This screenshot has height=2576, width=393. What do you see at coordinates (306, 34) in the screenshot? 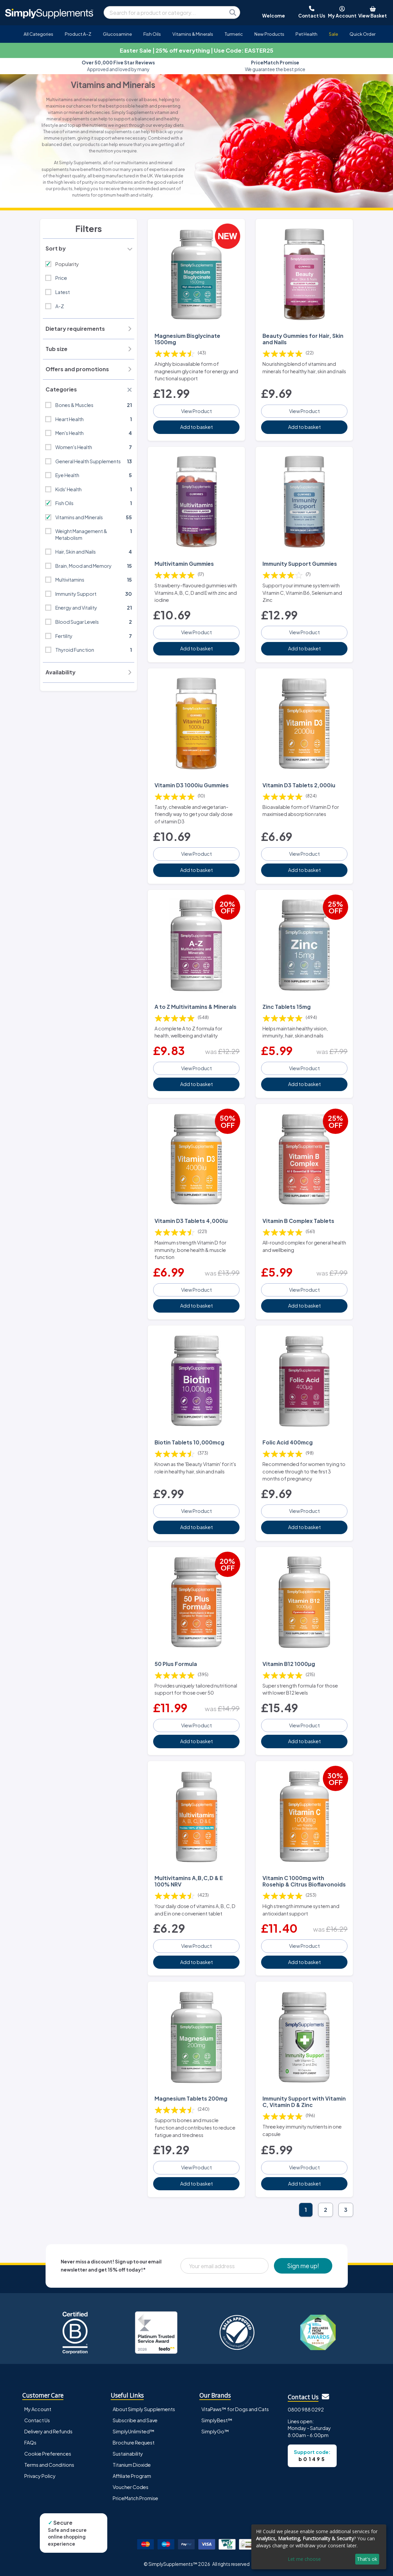
I see `Pet Health` at bounding box center [306, 34].